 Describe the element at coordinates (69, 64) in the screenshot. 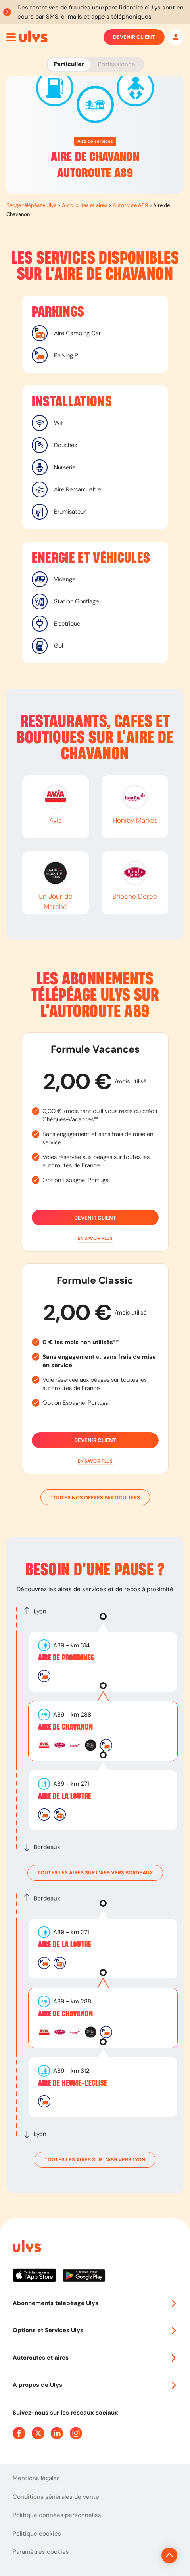

I see `Particulier` at that location.